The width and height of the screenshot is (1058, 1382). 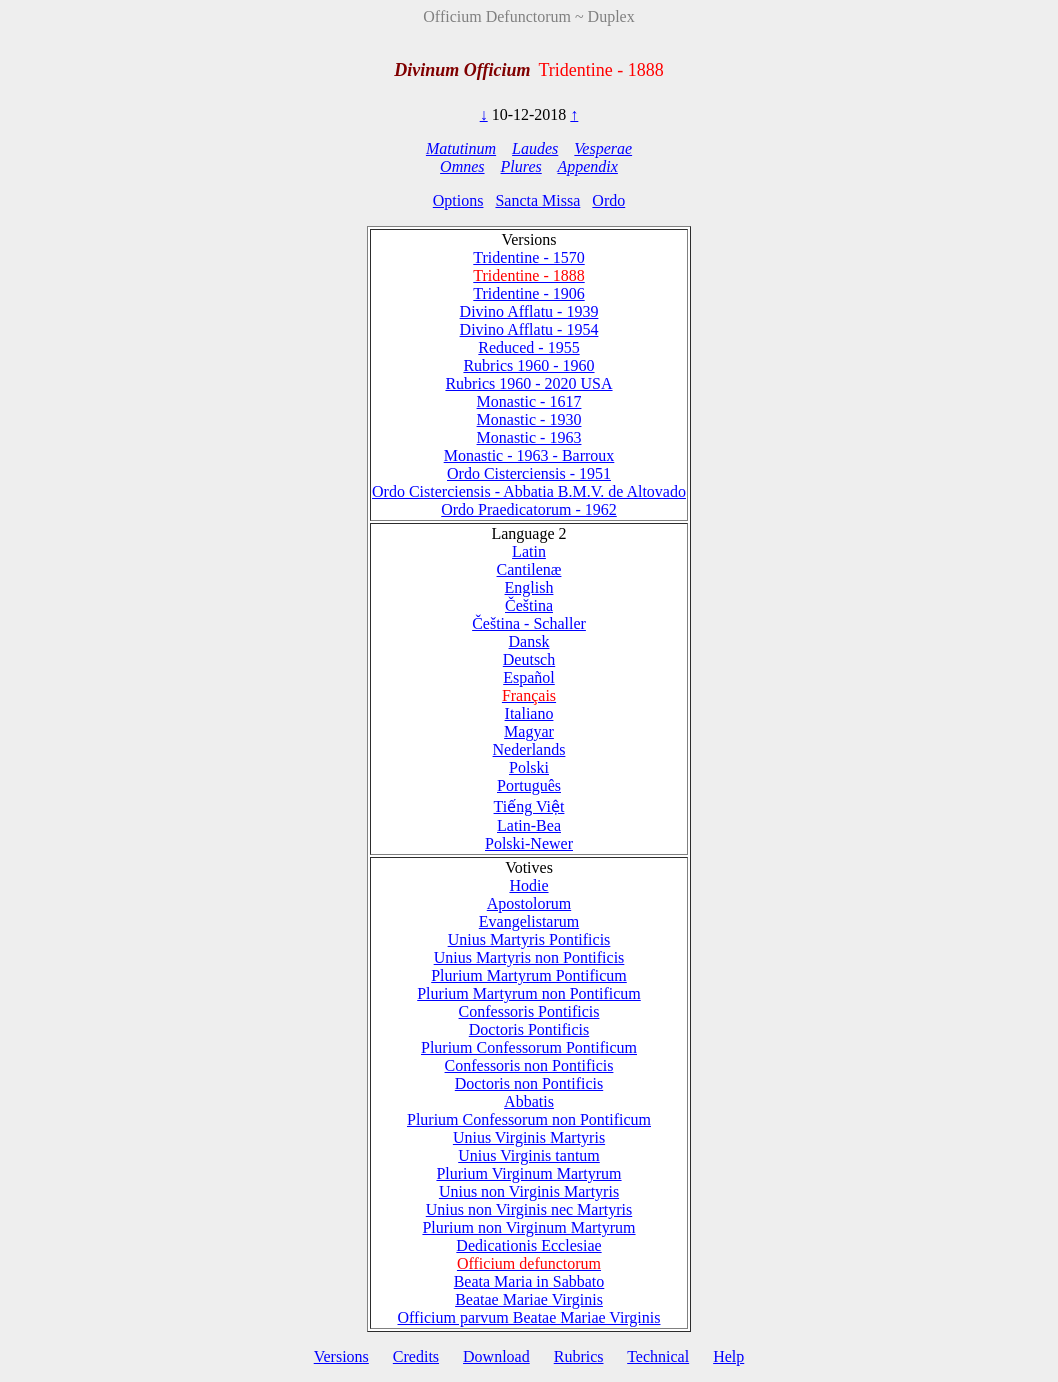 I want to click on Matutinum, so click(x=461, y=148).